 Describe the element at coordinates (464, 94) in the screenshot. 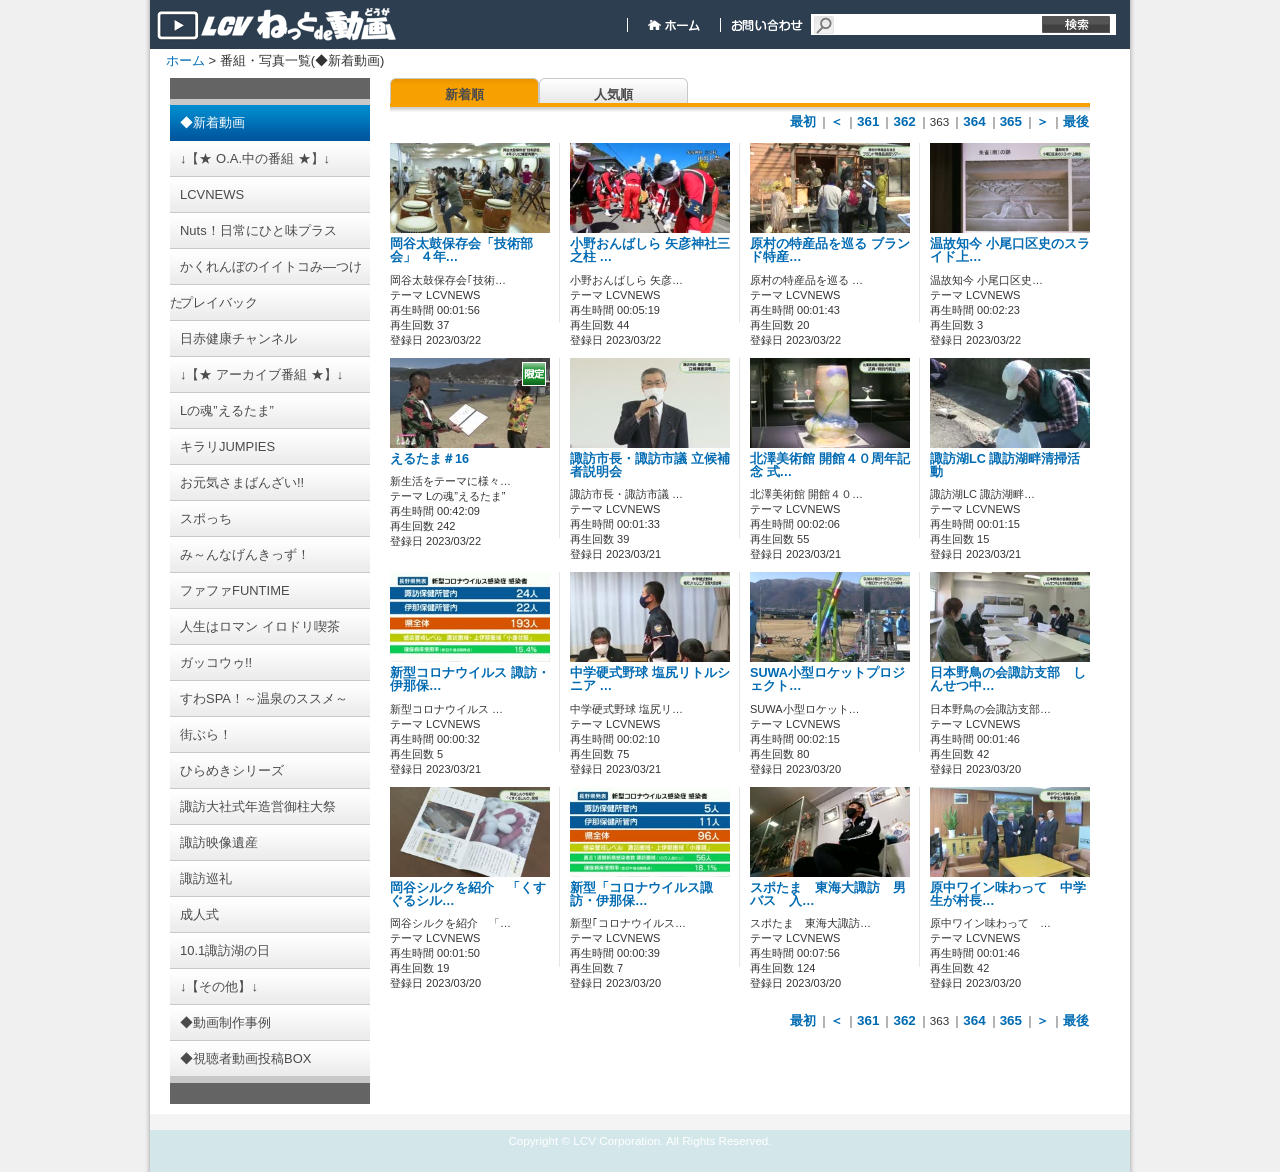

I see `新着順` at that location.